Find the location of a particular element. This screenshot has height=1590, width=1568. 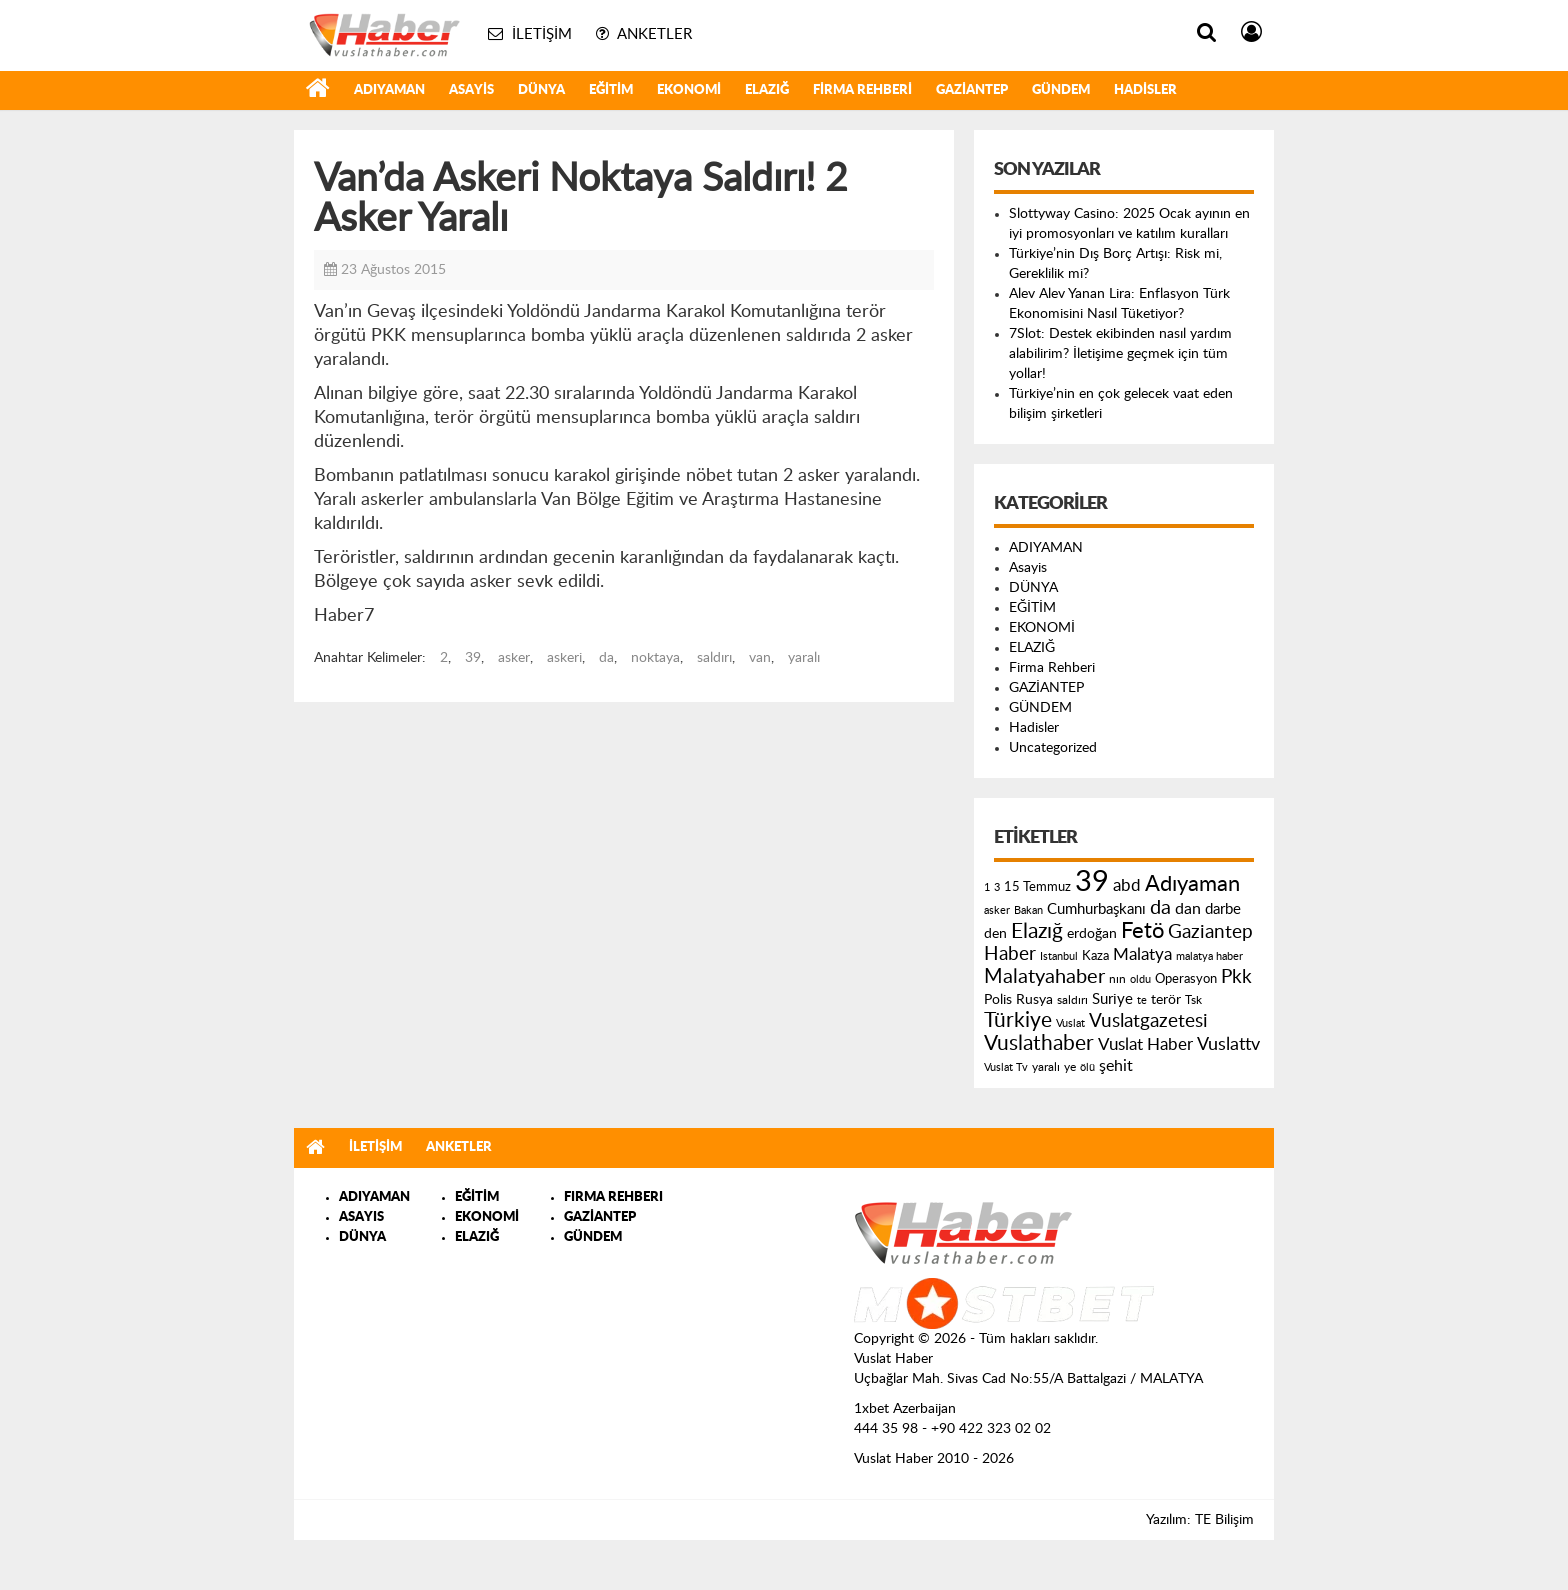

Haber [Haber (419 öge)] is located at coordinates (1010, 954).